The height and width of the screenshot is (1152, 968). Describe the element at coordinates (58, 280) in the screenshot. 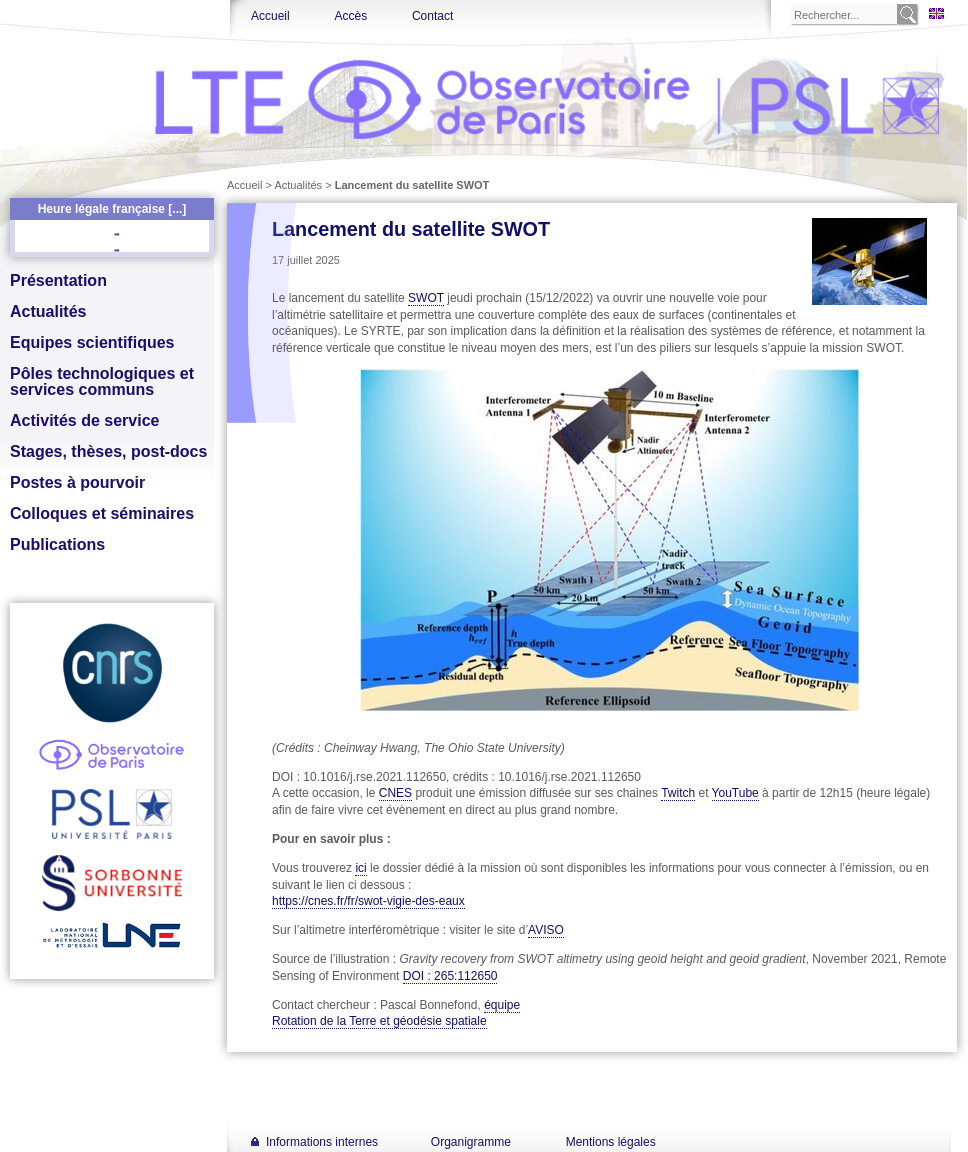

I see `Présentation` at that location.